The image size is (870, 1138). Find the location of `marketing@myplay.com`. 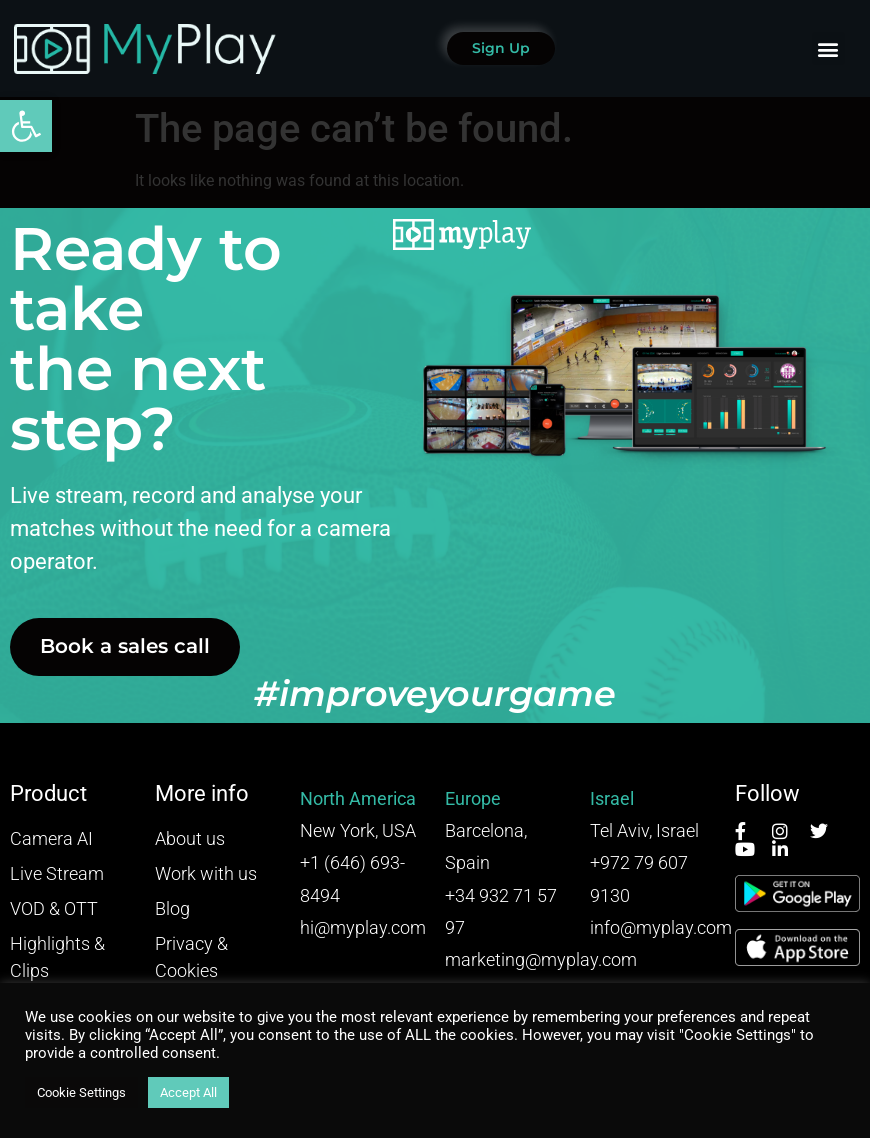

marketing@myplay.com is located at coordinates (541, 959).